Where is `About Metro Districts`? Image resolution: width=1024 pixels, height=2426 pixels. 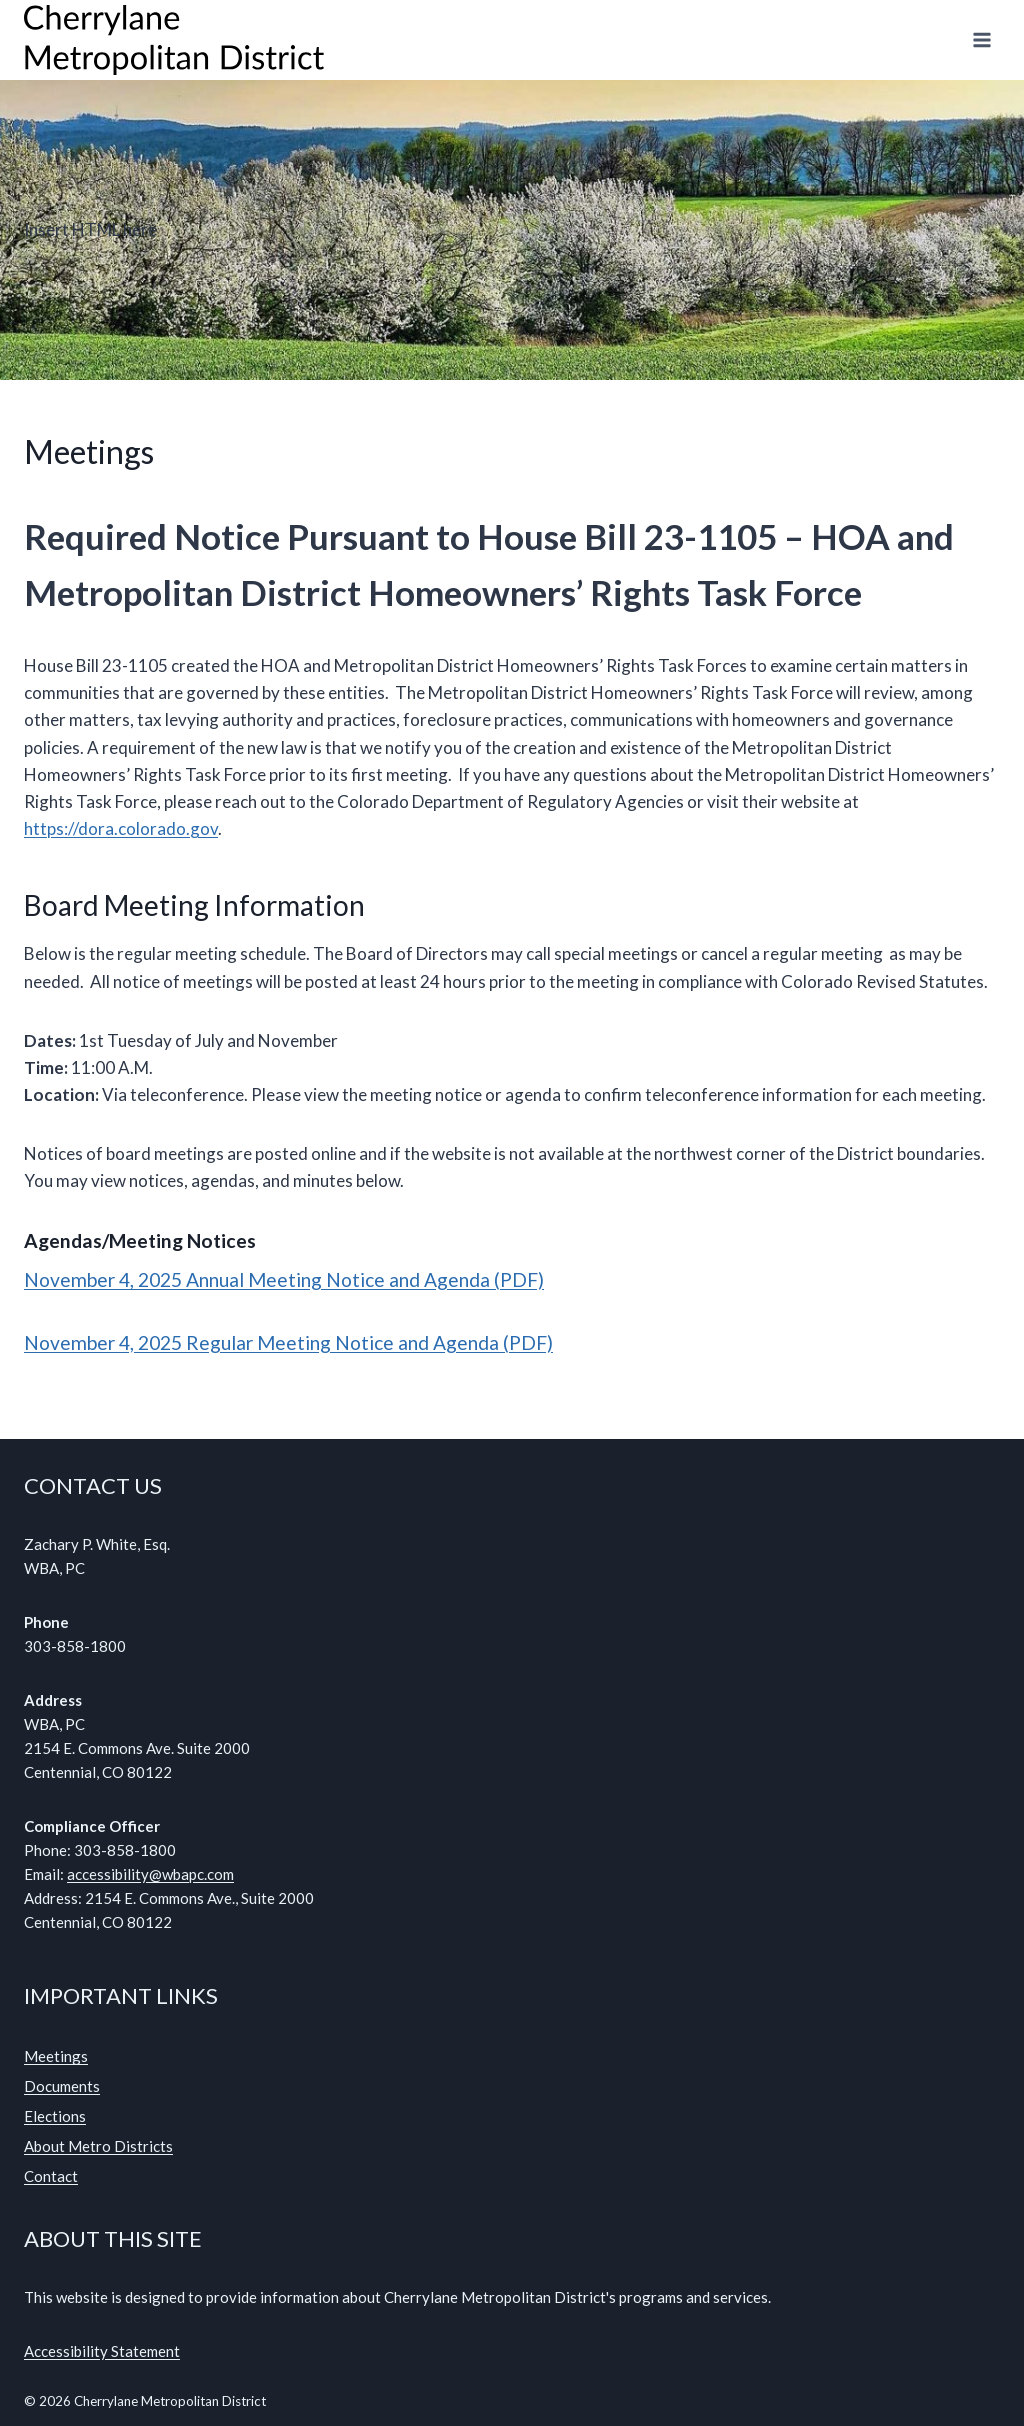 About Metro Districts is located at coordinates (98, 2146).